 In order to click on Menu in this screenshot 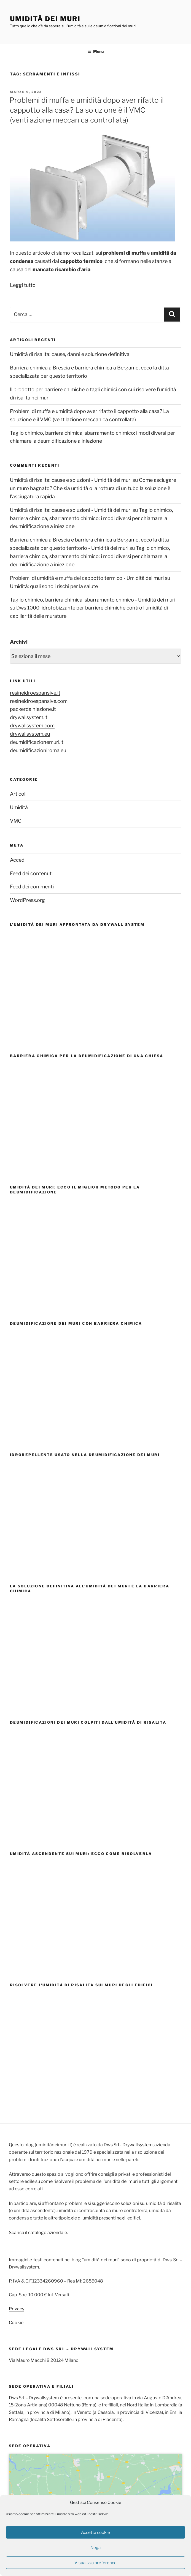, I will do `click(95, 51)`.